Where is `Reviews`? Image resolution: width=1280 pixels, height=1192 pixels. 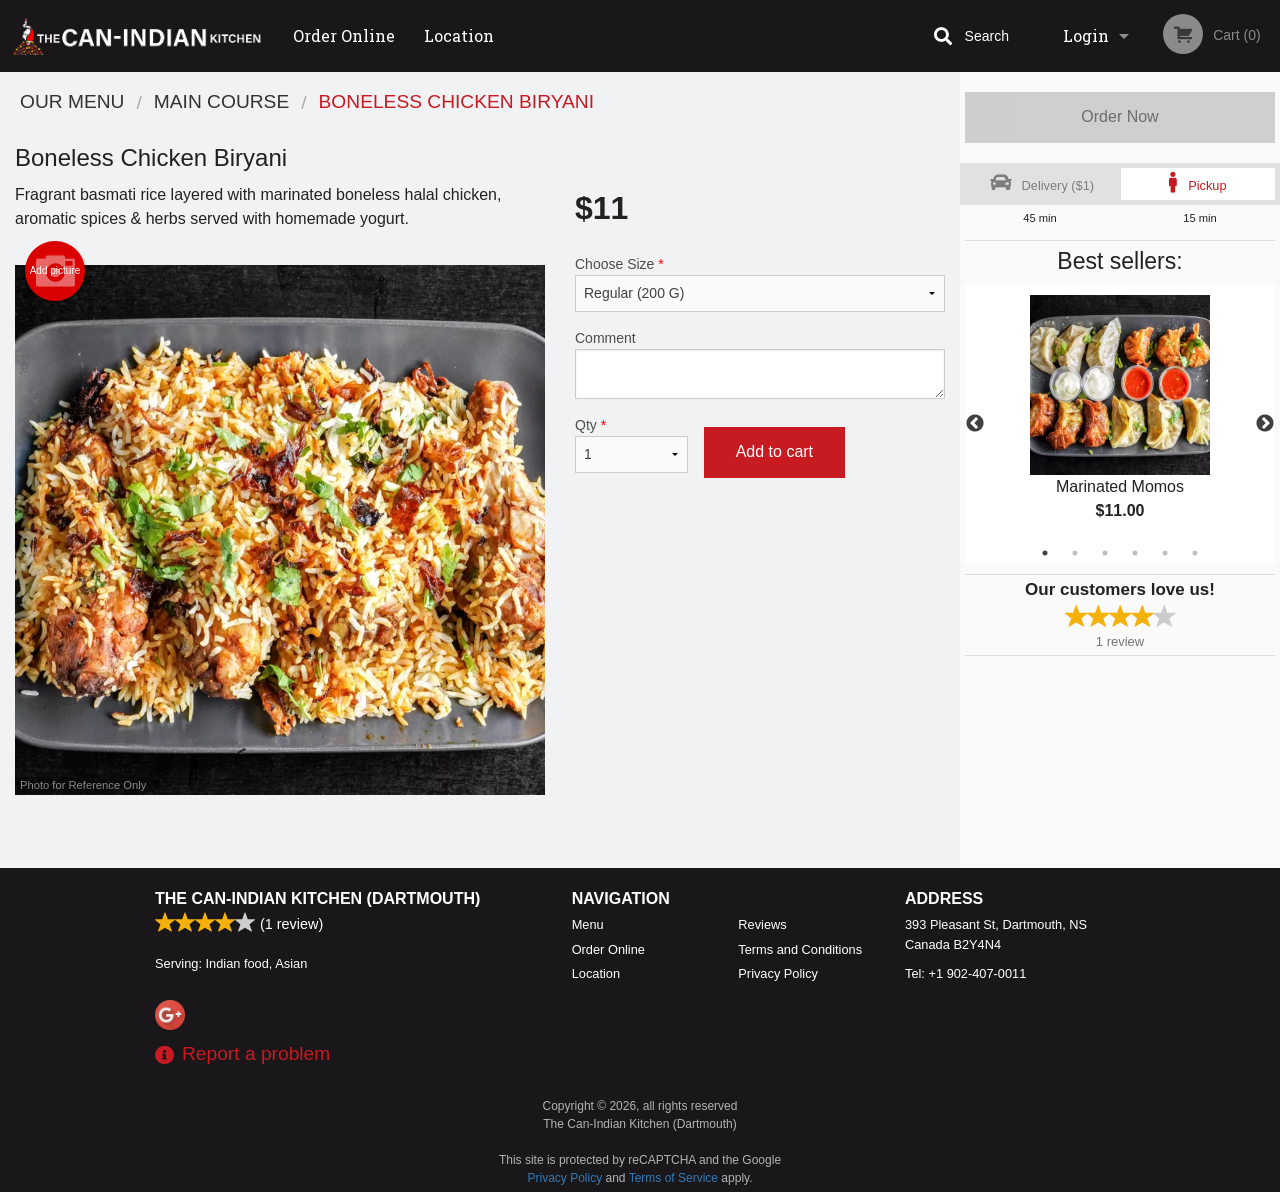 Reviews is located at coordinates (762, 924).